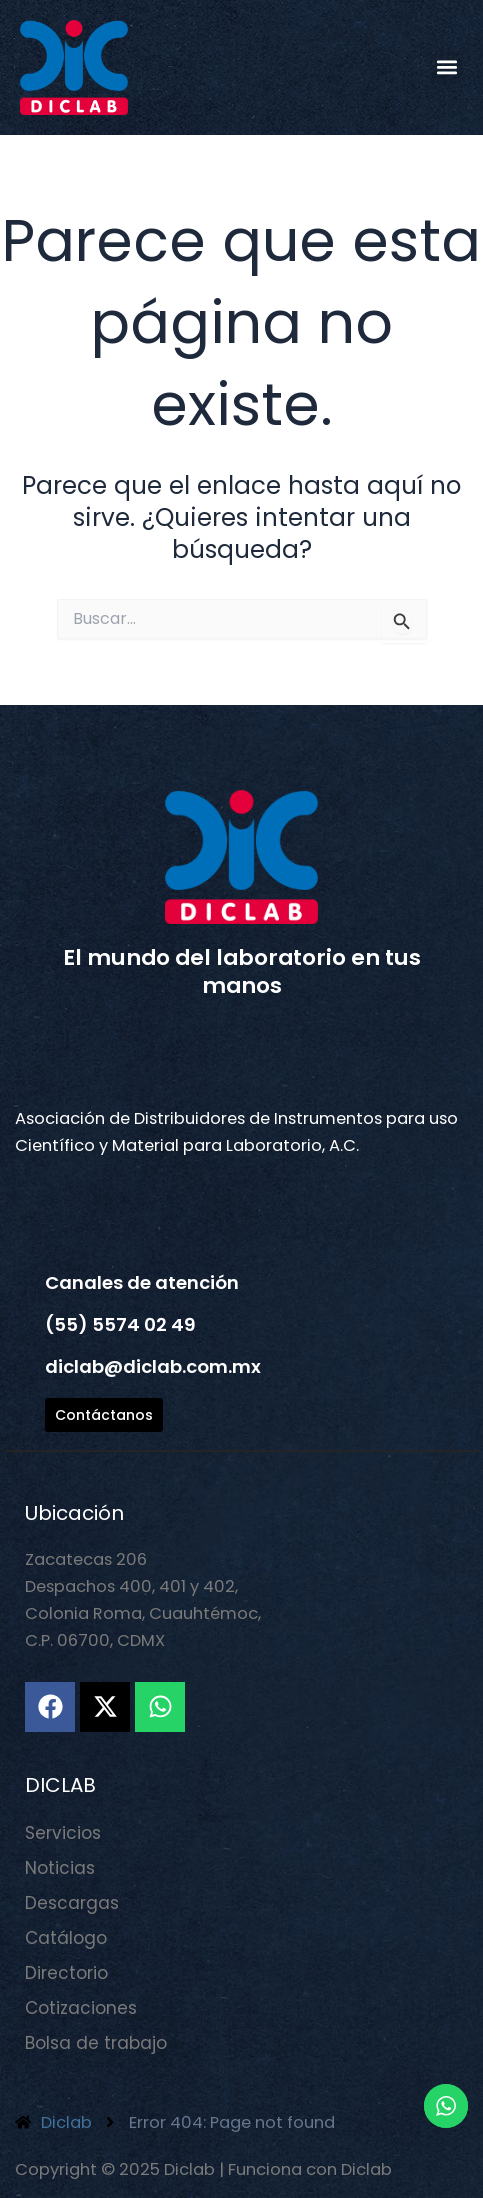 The height and width of the screenshot is (2198, 483). What do you see at coordinates (446, 67) in the screenshot?
I see `[button]` at bounding box center [446, 67].